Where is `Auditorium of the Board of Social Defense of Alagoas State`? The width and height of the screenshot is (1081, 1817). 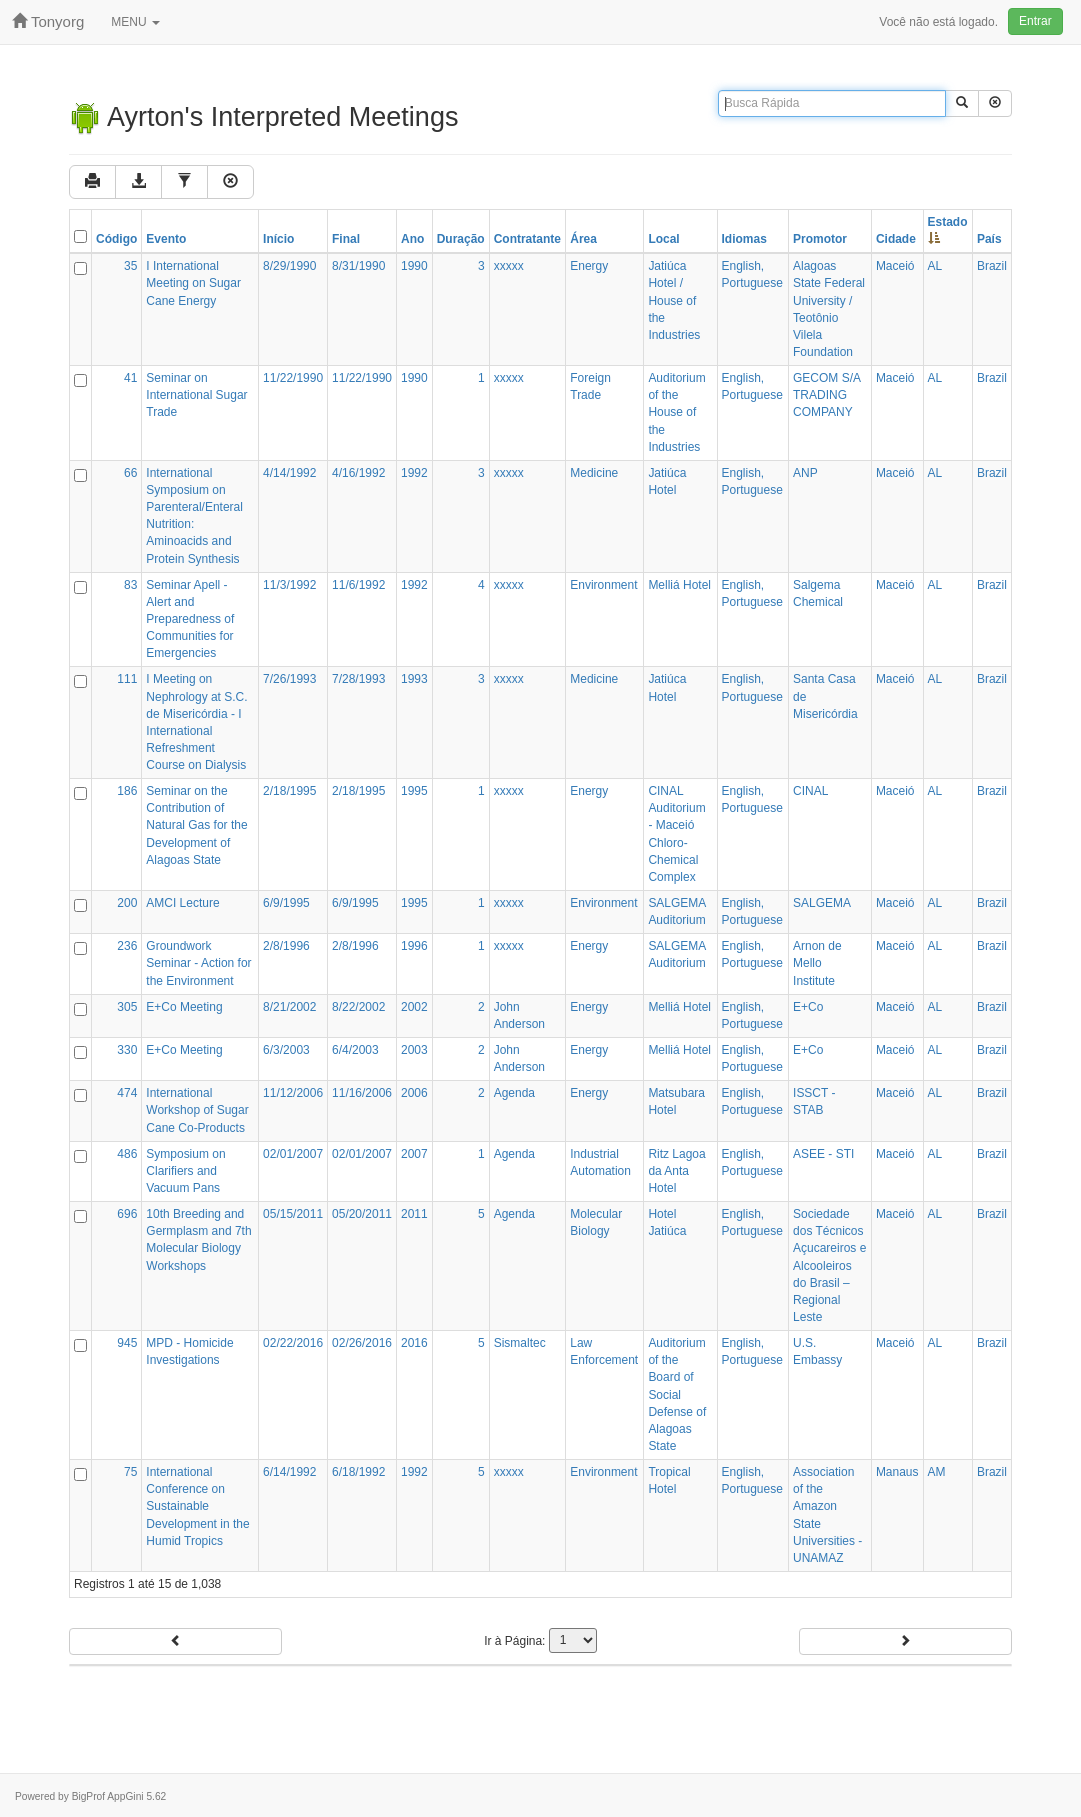 Auditorium of the Board of Social Defense of Alagoas State is located at coordinates (677, 1394).